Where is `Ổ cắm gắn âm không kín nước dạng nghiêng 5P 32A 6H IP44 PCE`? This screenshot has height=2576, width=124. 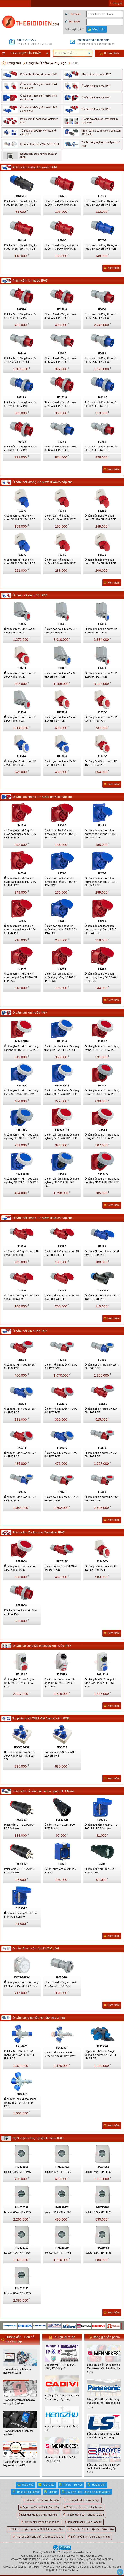
Ổ cắm gắn âm không kín nước dạng nghiêng 5P 32A 6H IP44 PCE is located at coordinates (20, 882).